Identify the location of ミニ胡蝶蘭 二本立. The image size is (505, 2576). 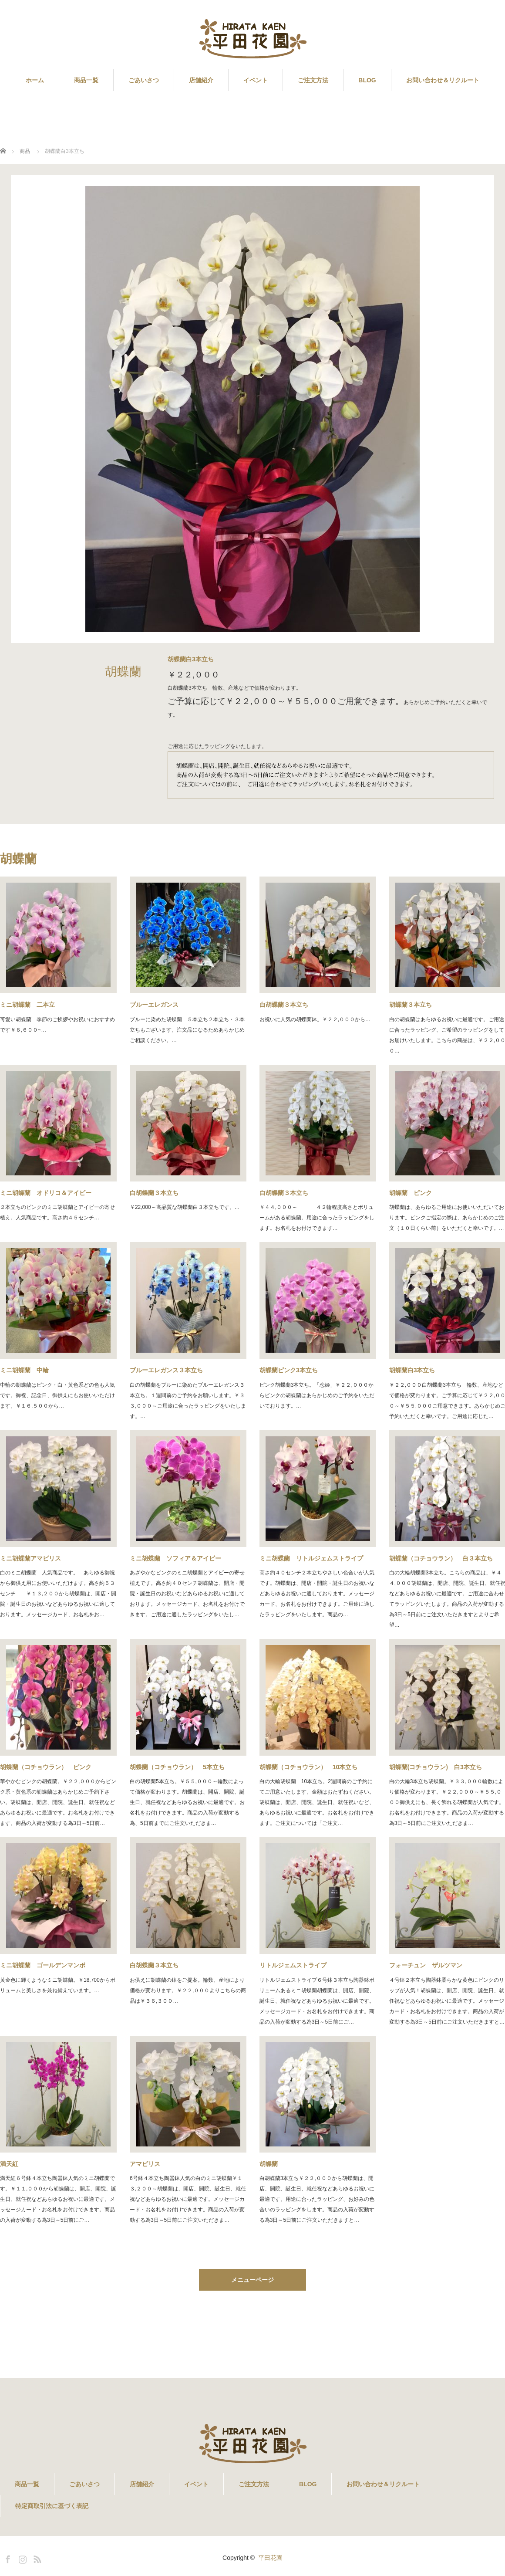
(27, 1004).